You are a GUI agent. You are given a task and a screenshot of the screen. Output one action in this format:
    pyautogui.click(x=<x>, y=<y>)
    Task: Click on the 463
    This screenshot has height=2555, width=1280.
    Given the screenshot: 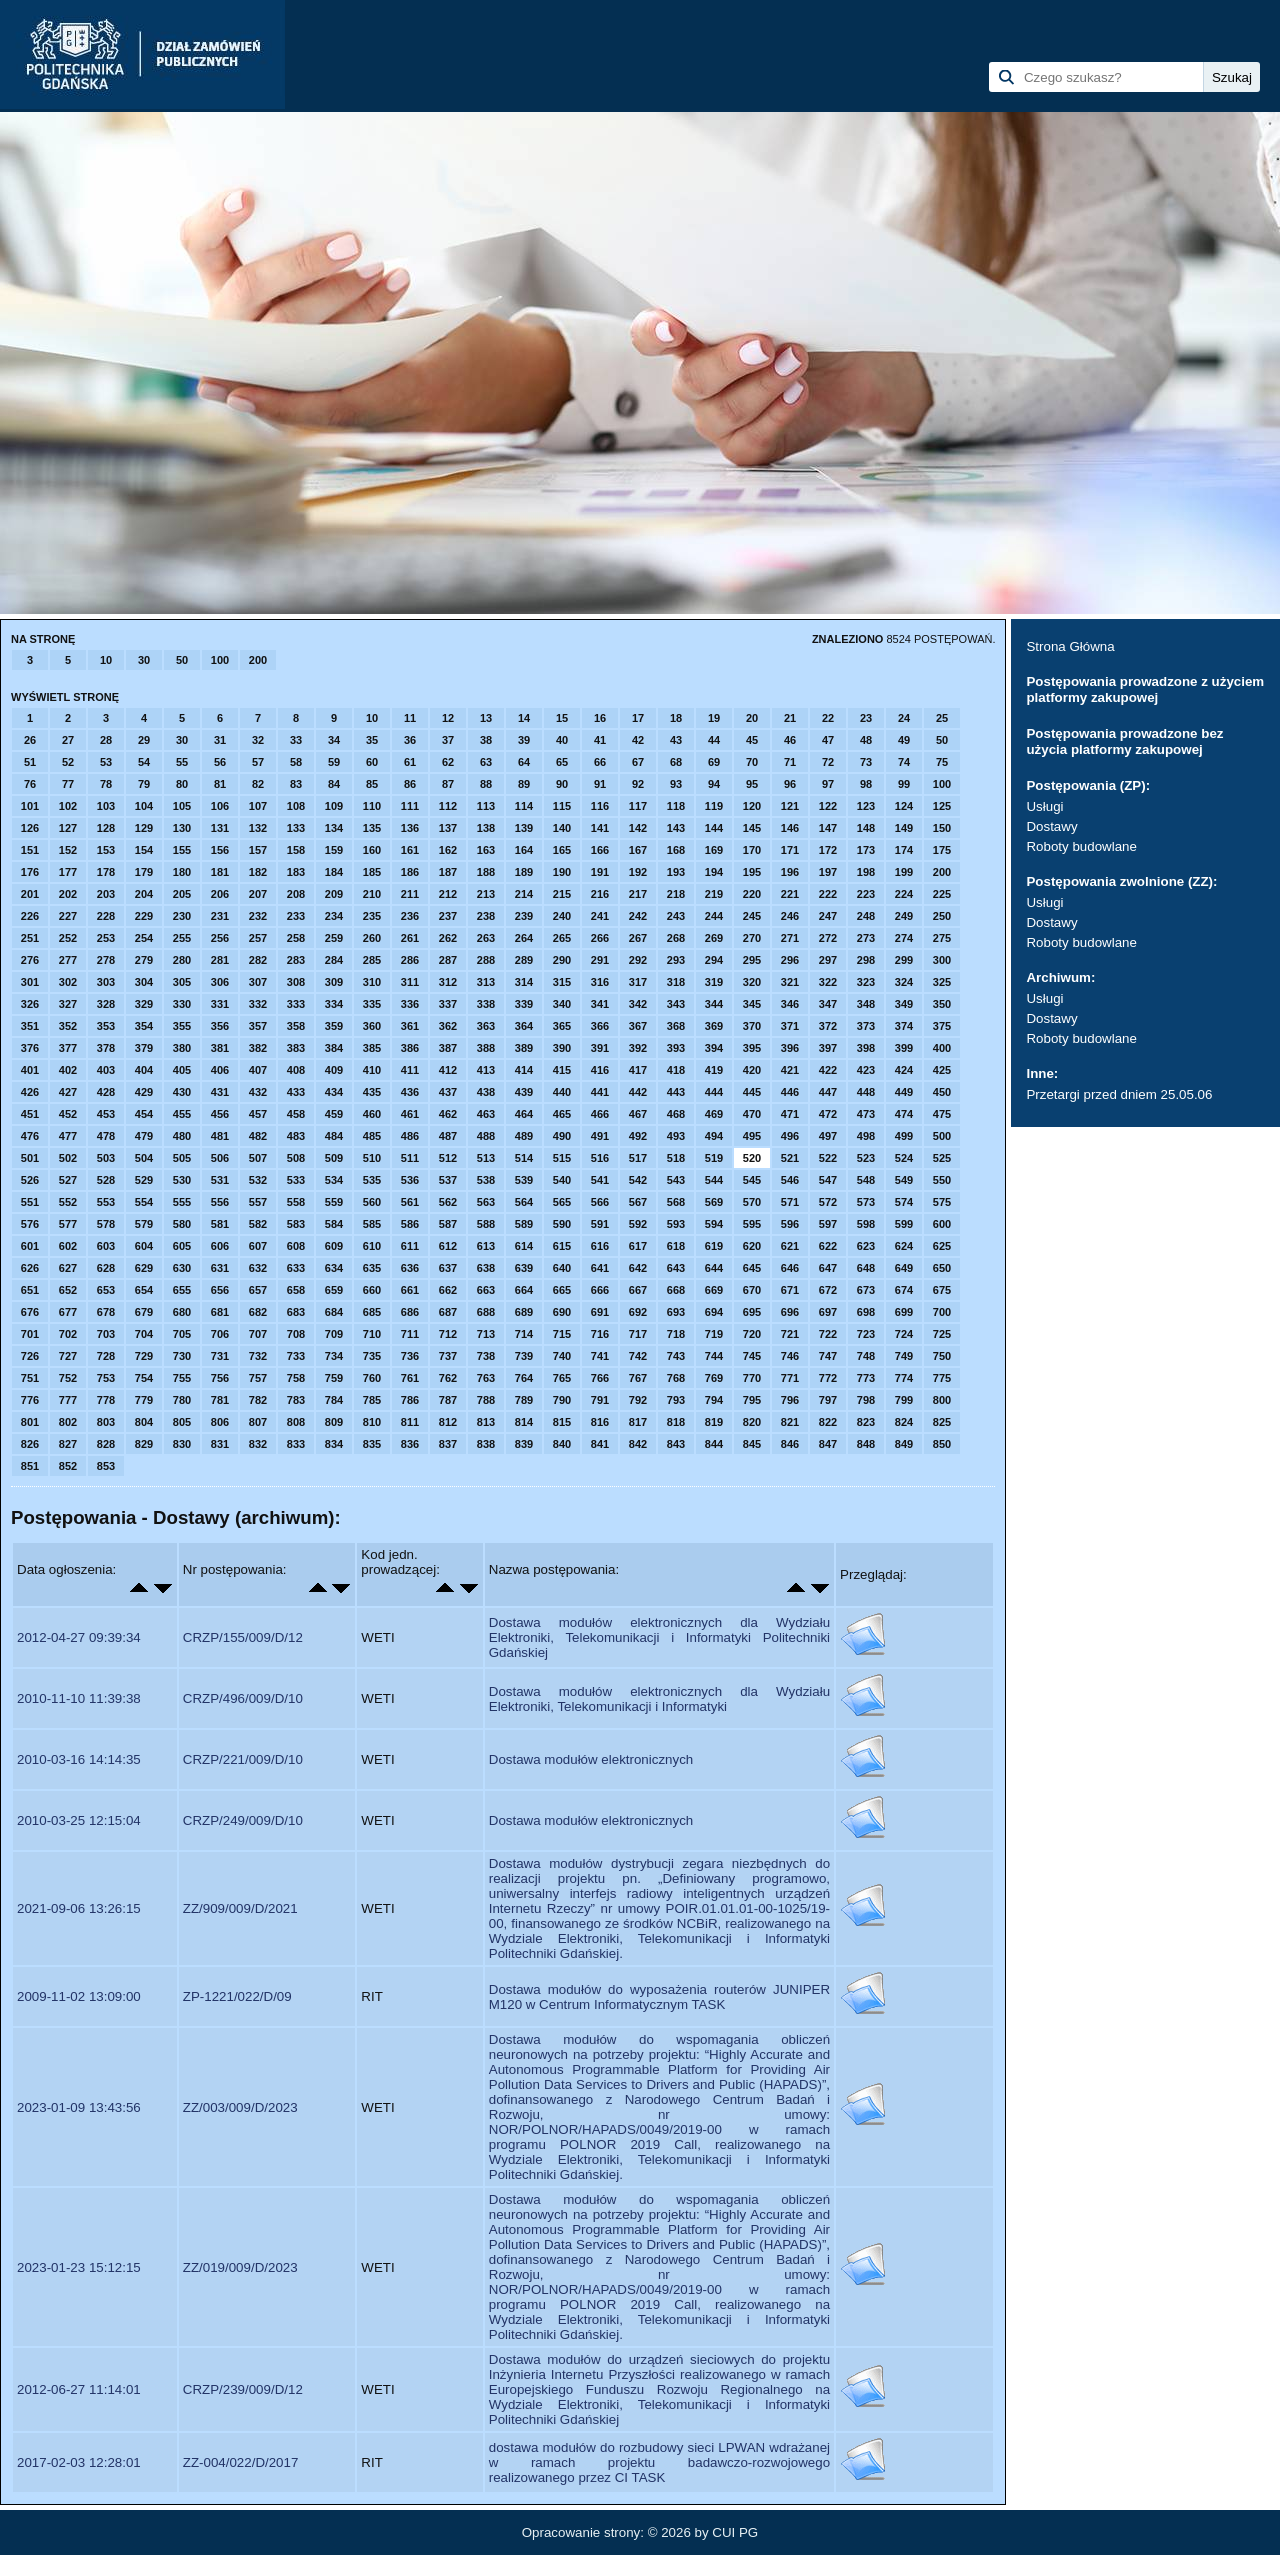 What is the action you would take?
    pyautogui.click(x=486, y=1114)
    